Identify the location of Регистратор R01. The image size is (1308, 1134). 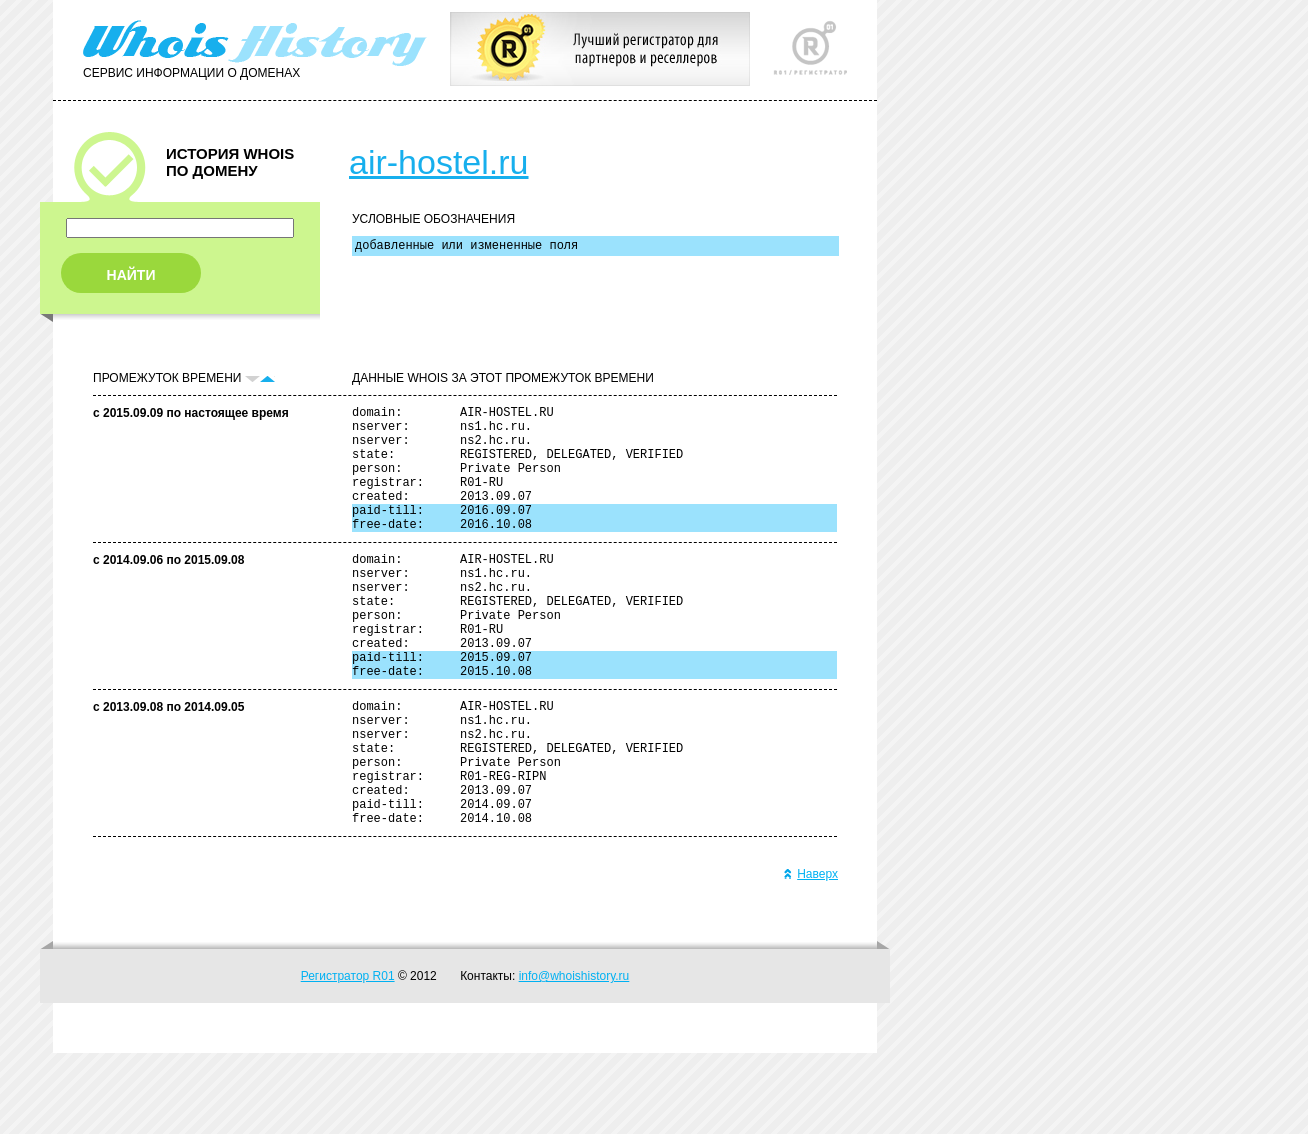
(348, 1057).